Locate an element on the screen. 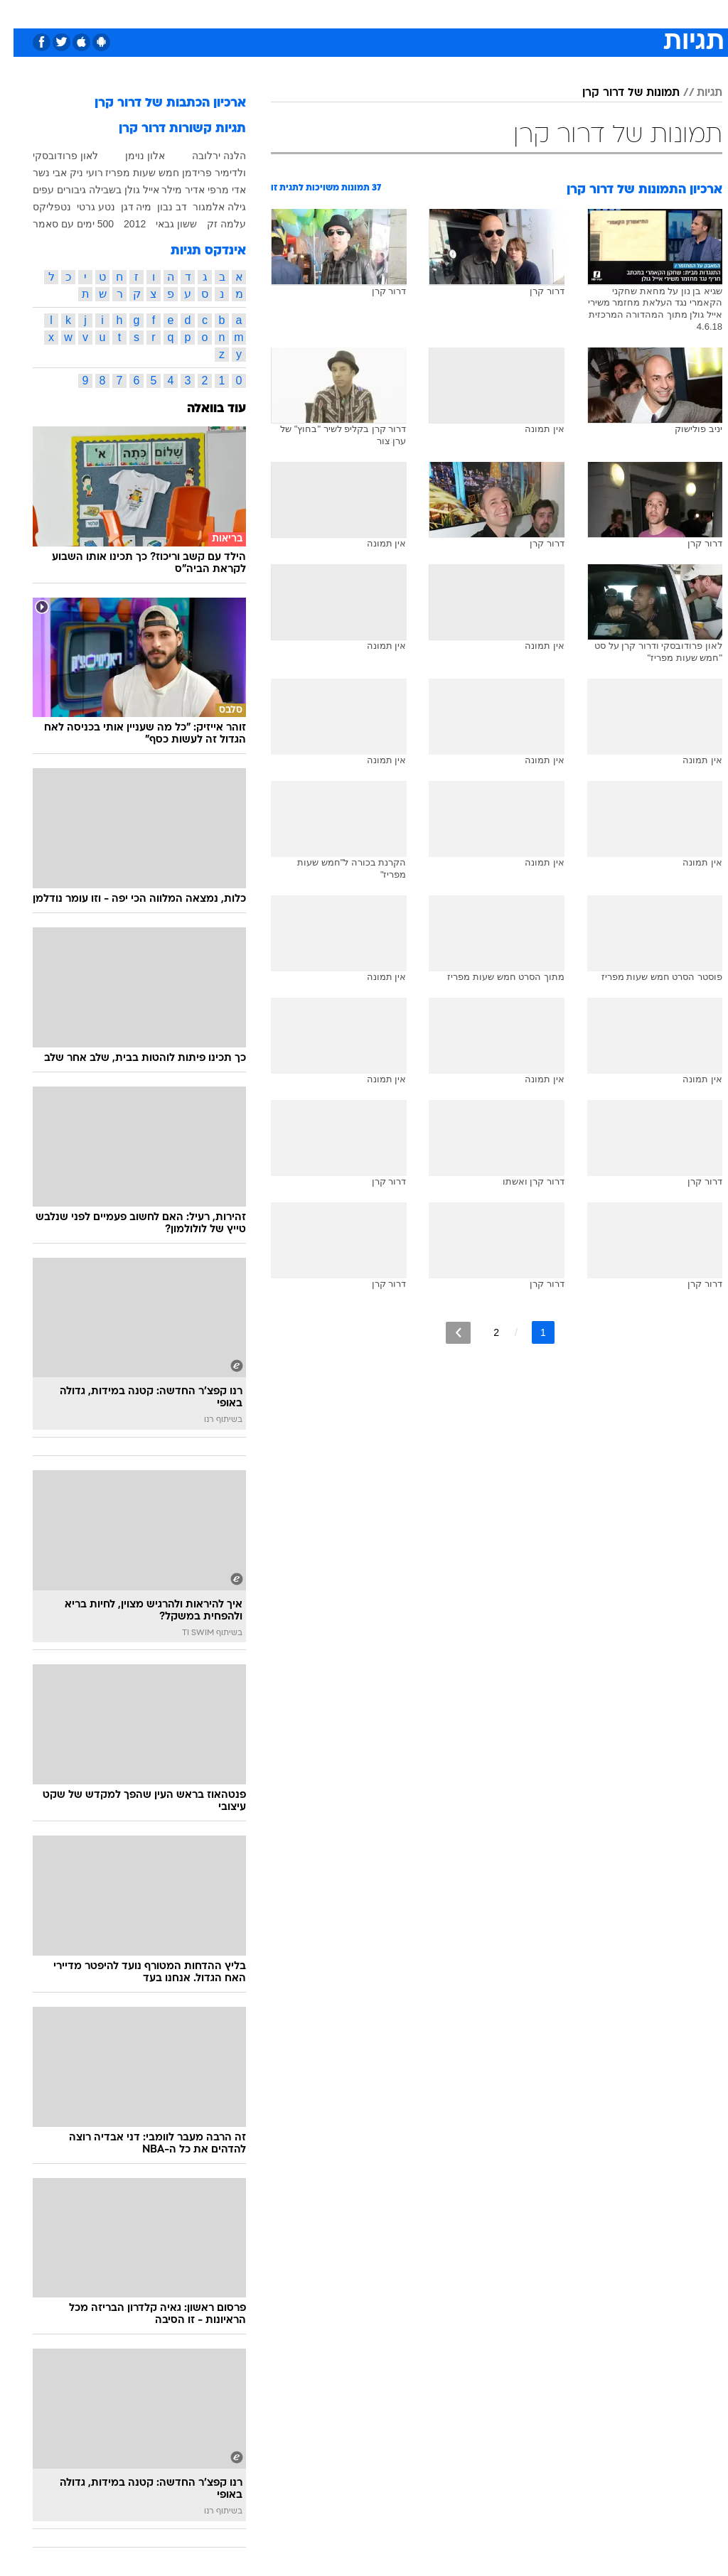 The width and height of the screenshot is (728, 2576). [נגישות] is located at coordinates (19, 13).